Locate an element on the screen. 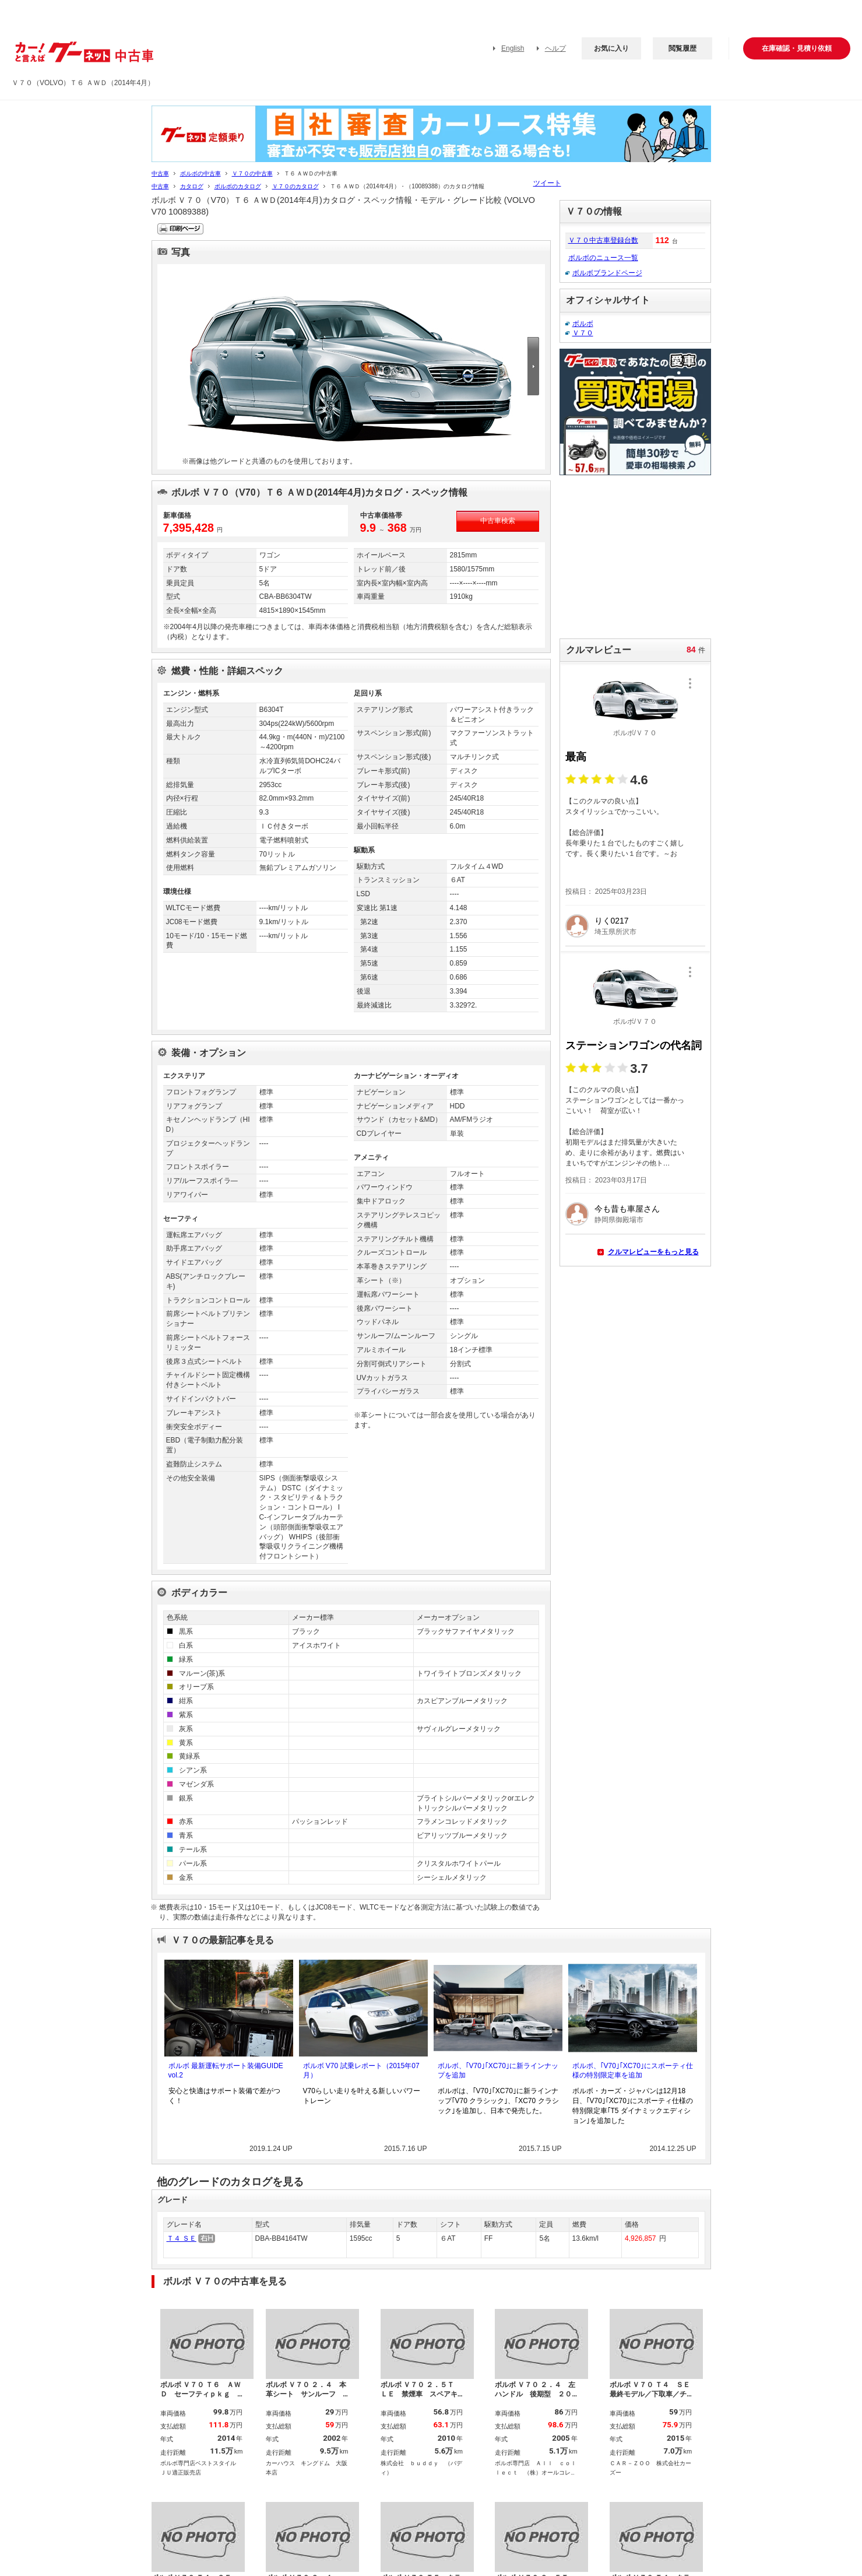  ボルボのニュース一覧 is located at coordinates (603, 258).